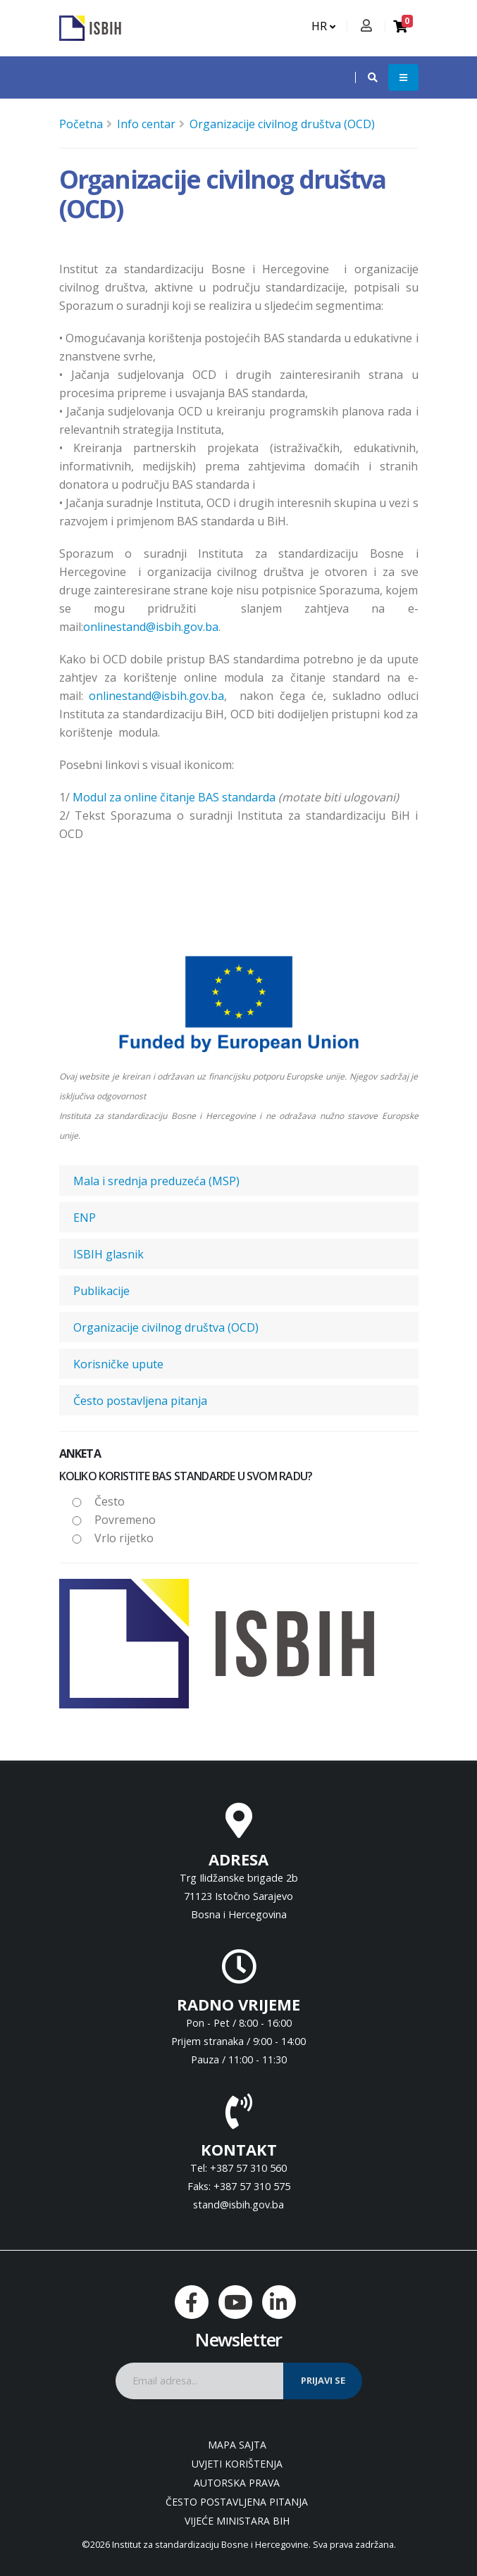 The height and width of the screenshot is (2576, 477). I want to click on Mapa sajta, so click(237, 2444).